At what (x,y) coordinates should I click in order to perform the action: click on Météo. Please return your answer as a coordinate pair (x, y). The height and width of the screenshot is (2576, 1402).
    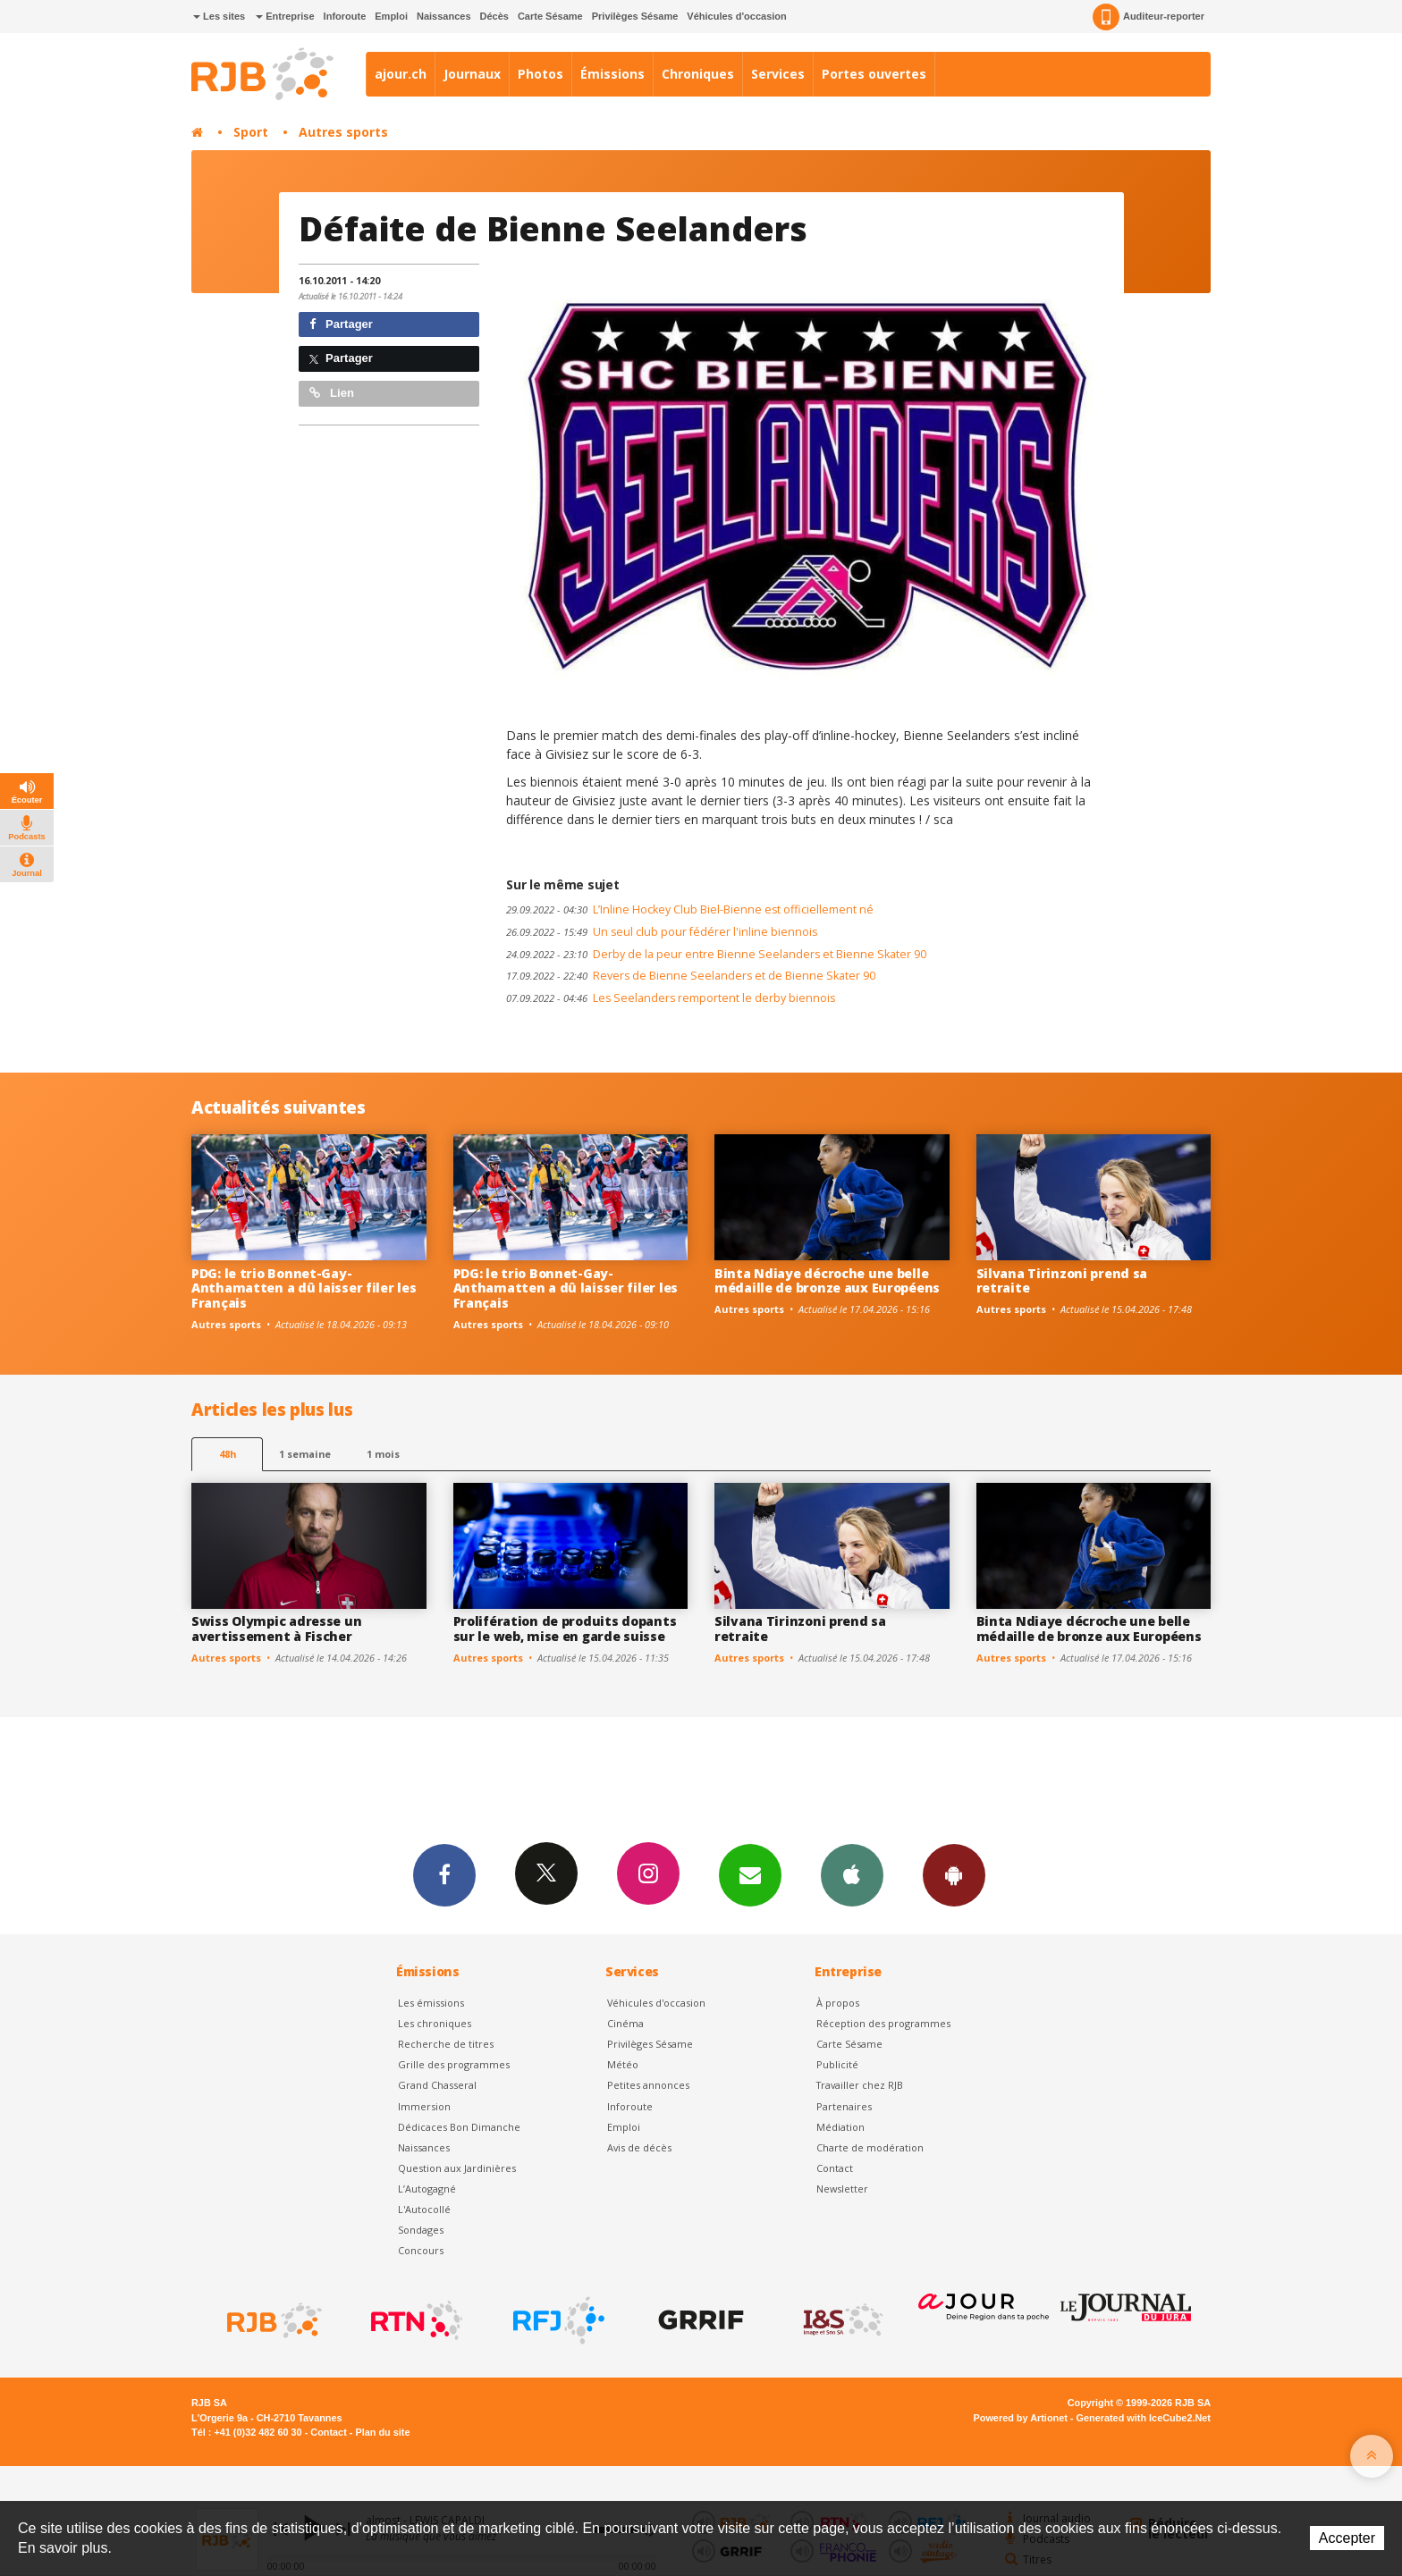
    Looking at the image, I should click on (622, 2064).